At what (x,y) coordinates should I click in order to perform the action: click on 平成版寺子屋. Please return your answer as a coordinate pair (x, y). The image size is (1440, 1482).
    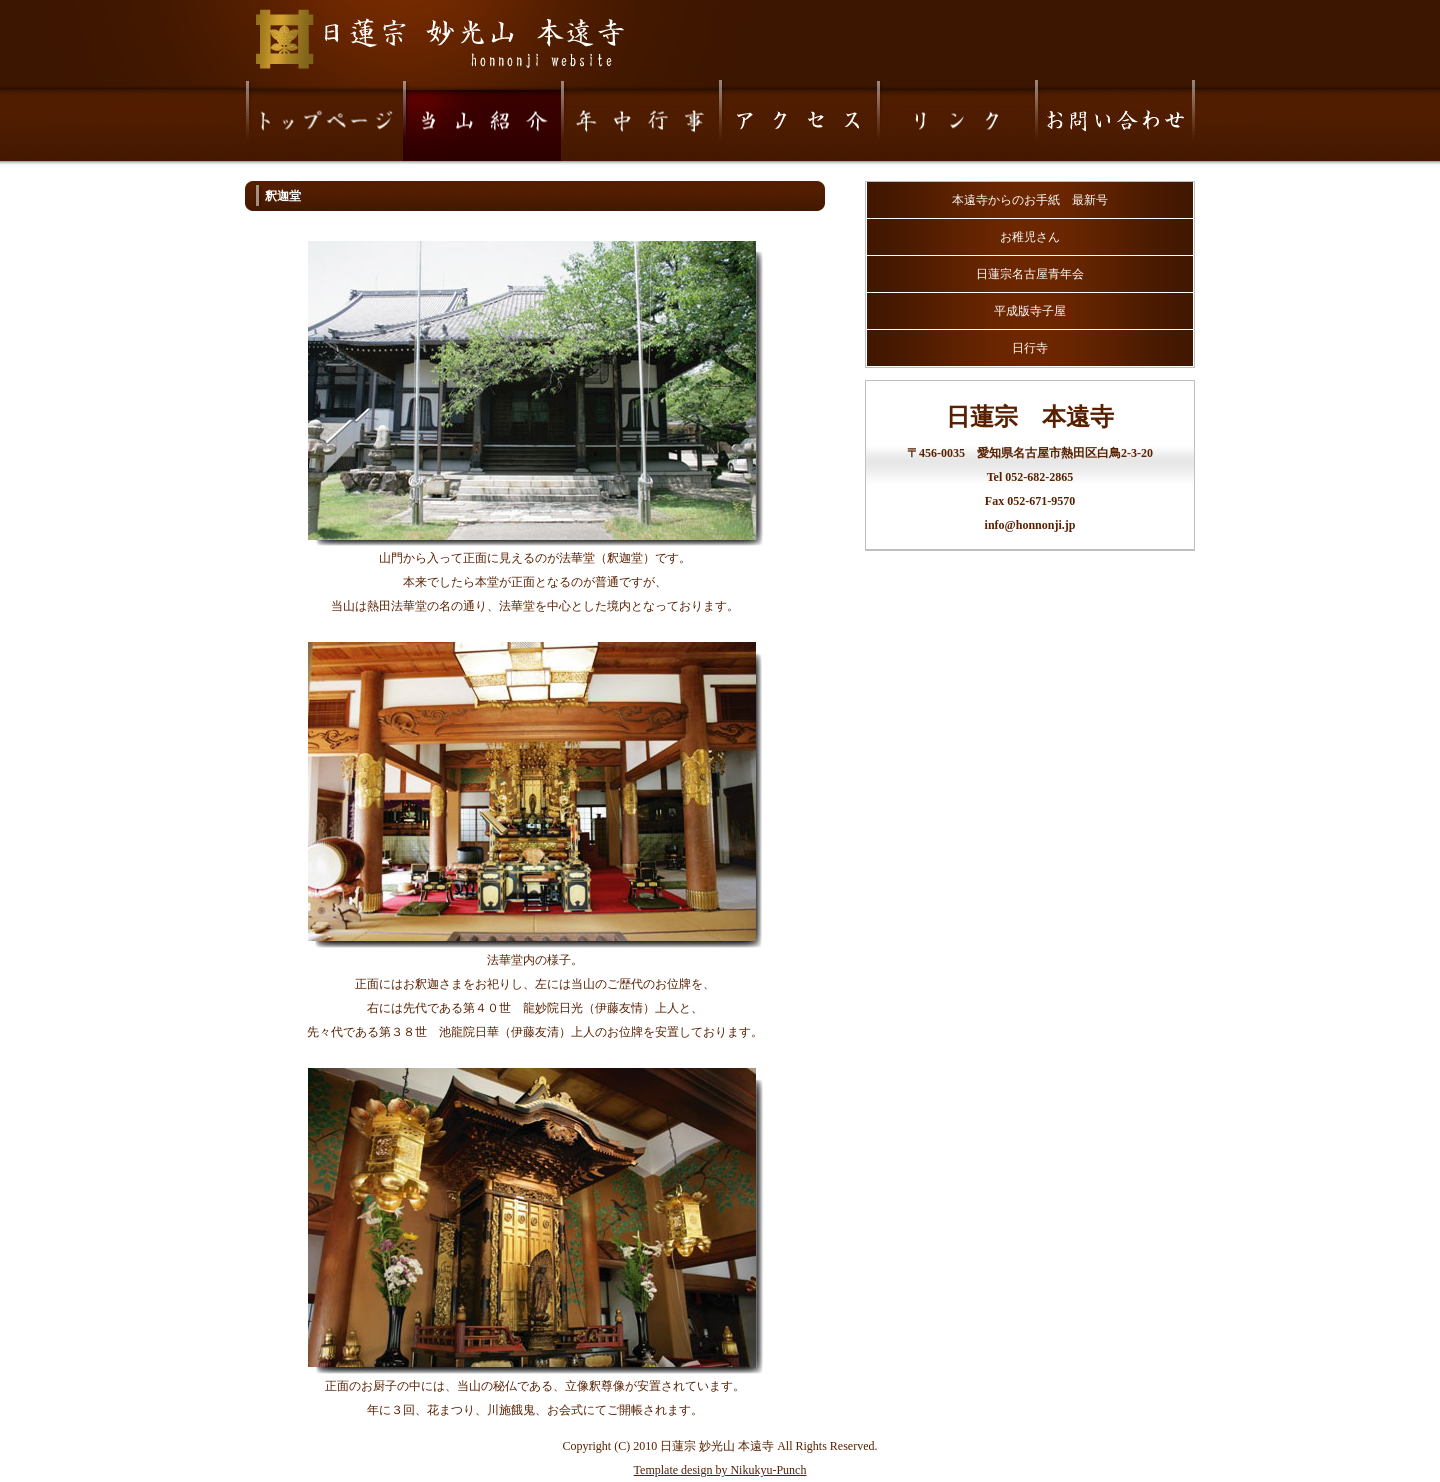
    Looking at the image, I should click on (1030, 311).